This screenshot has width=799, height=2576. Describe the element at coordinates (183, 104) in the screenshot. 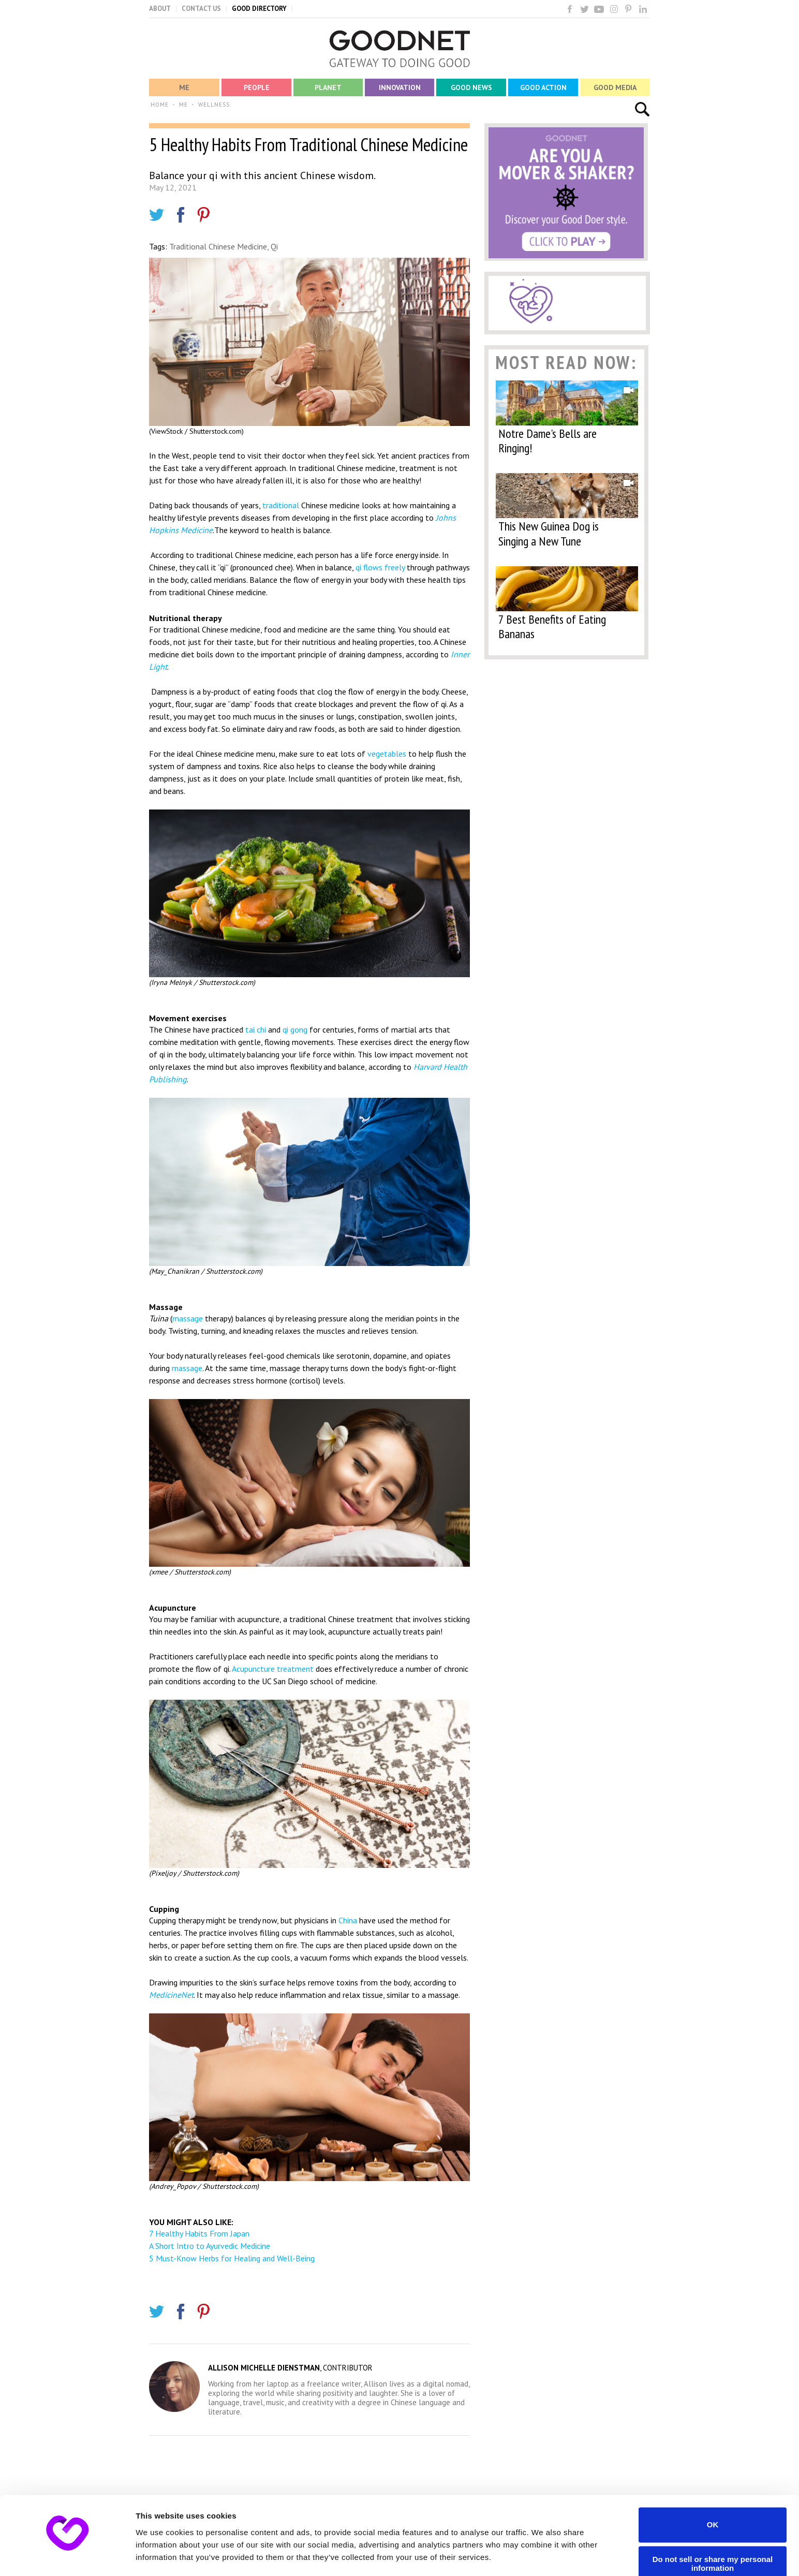

I see `ME` at that location.